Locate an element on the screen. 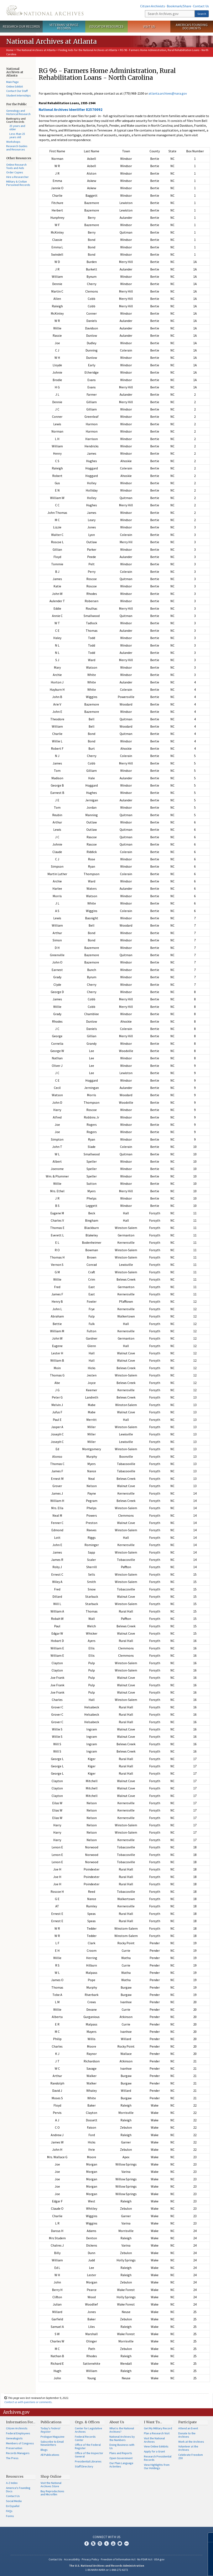 This screenshot has height=2576, width=213. About Us is located at coordinates (116, 2422).